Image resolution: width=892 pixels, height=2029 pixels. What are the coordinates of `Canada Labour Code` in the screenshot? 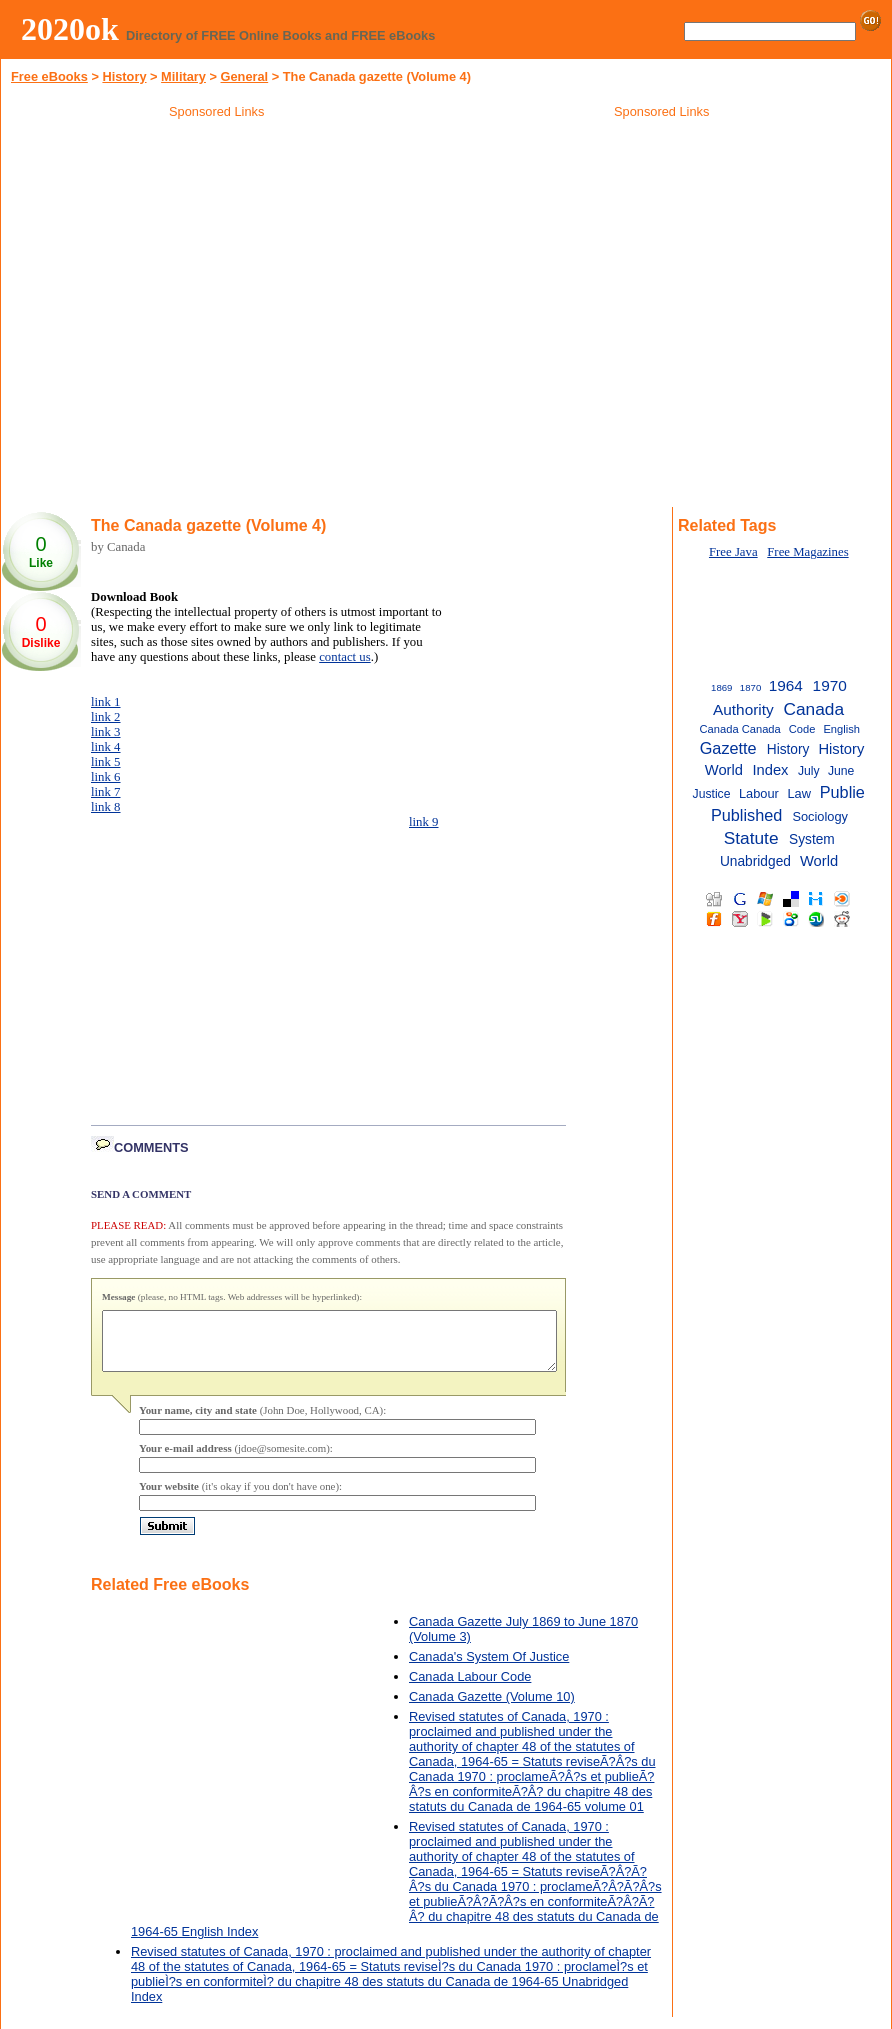 It's located at (470, 1688).